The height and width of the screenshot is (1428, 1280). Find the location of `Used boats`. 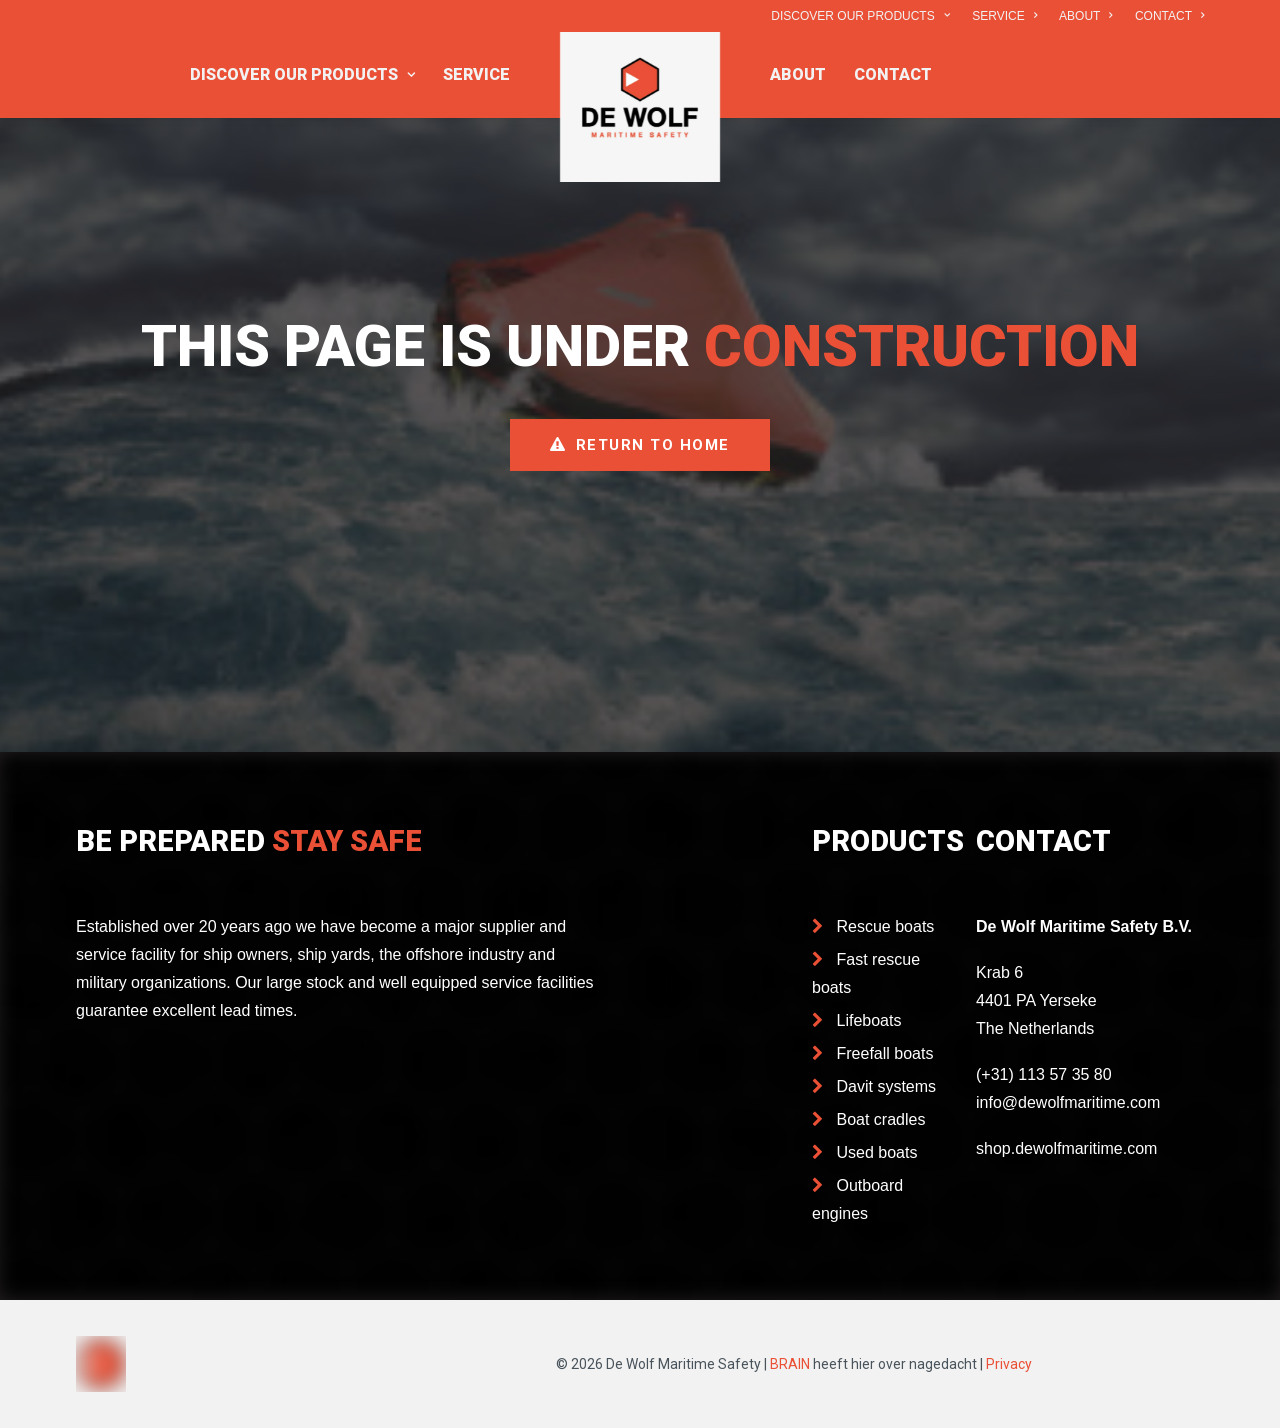

Used boats is located at coordinates (877, 1152).